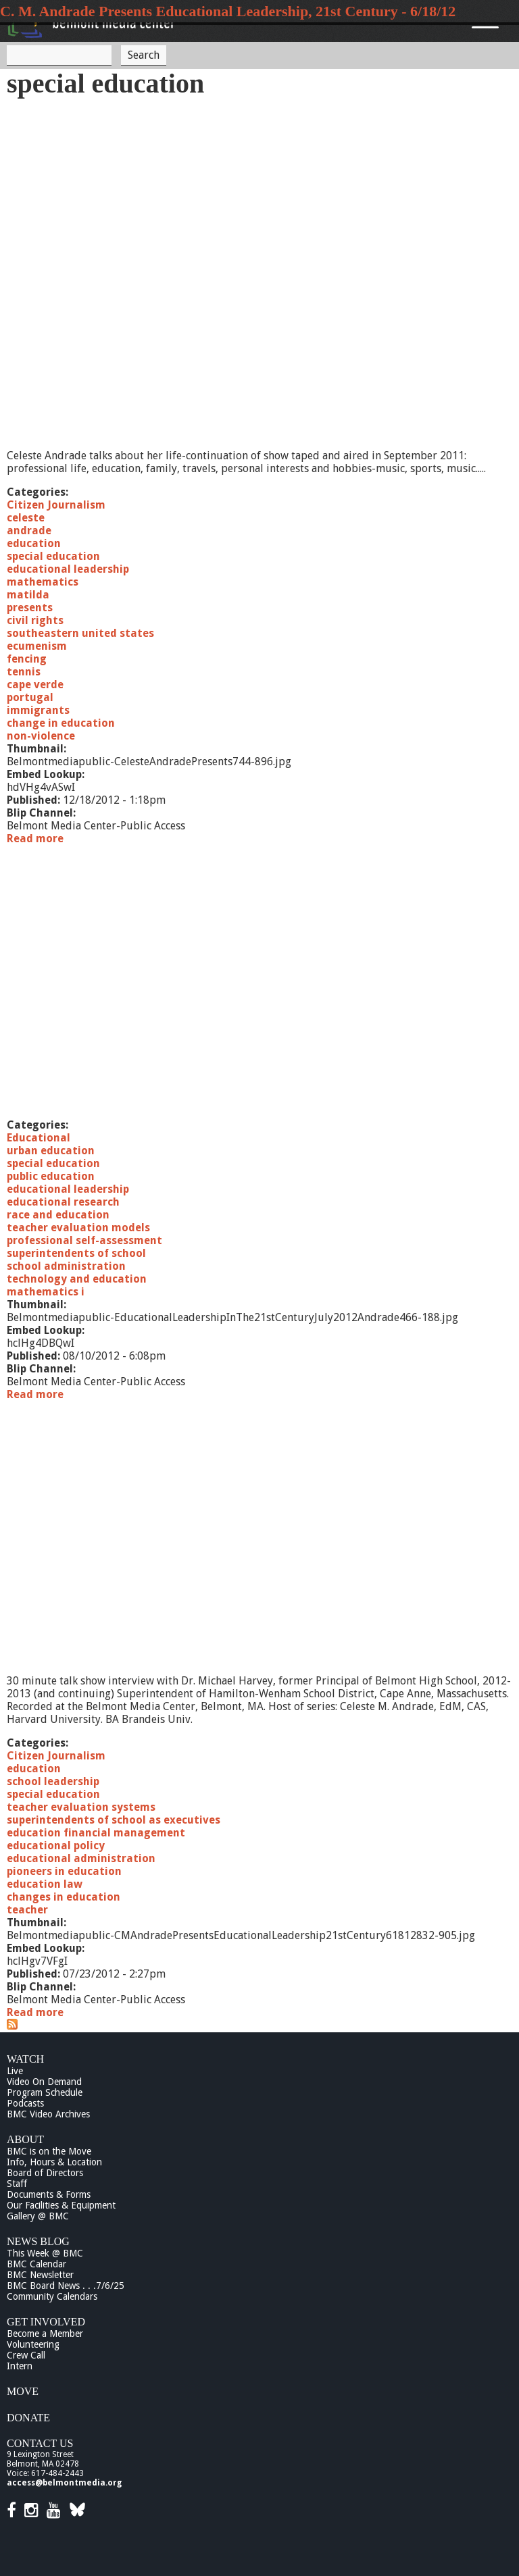 The image size is (519, 2576). I want to click on BMC Video Archives, so click(48, 2114).